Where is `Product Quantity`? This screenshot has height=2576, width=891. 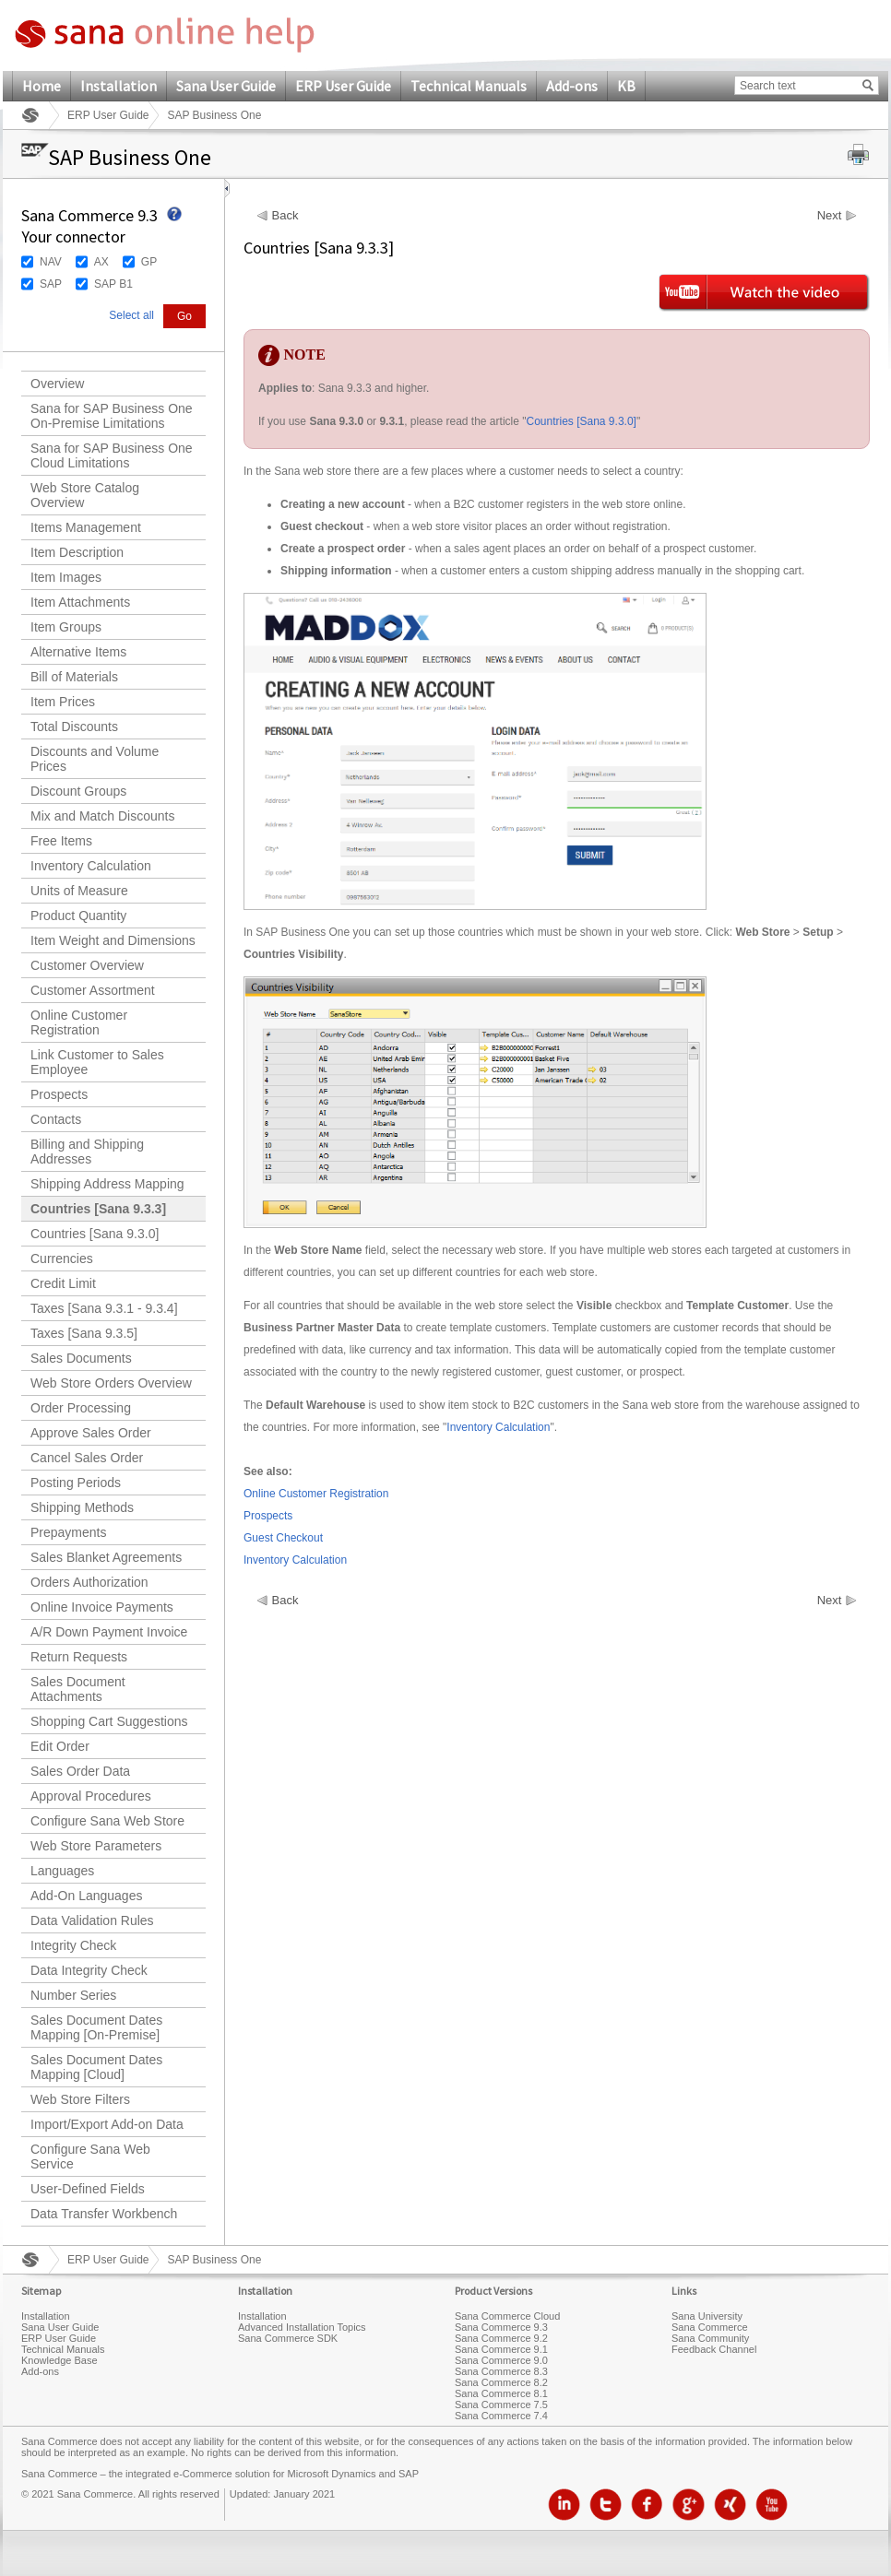 Product Quantity is located at coordinates (78, 915).